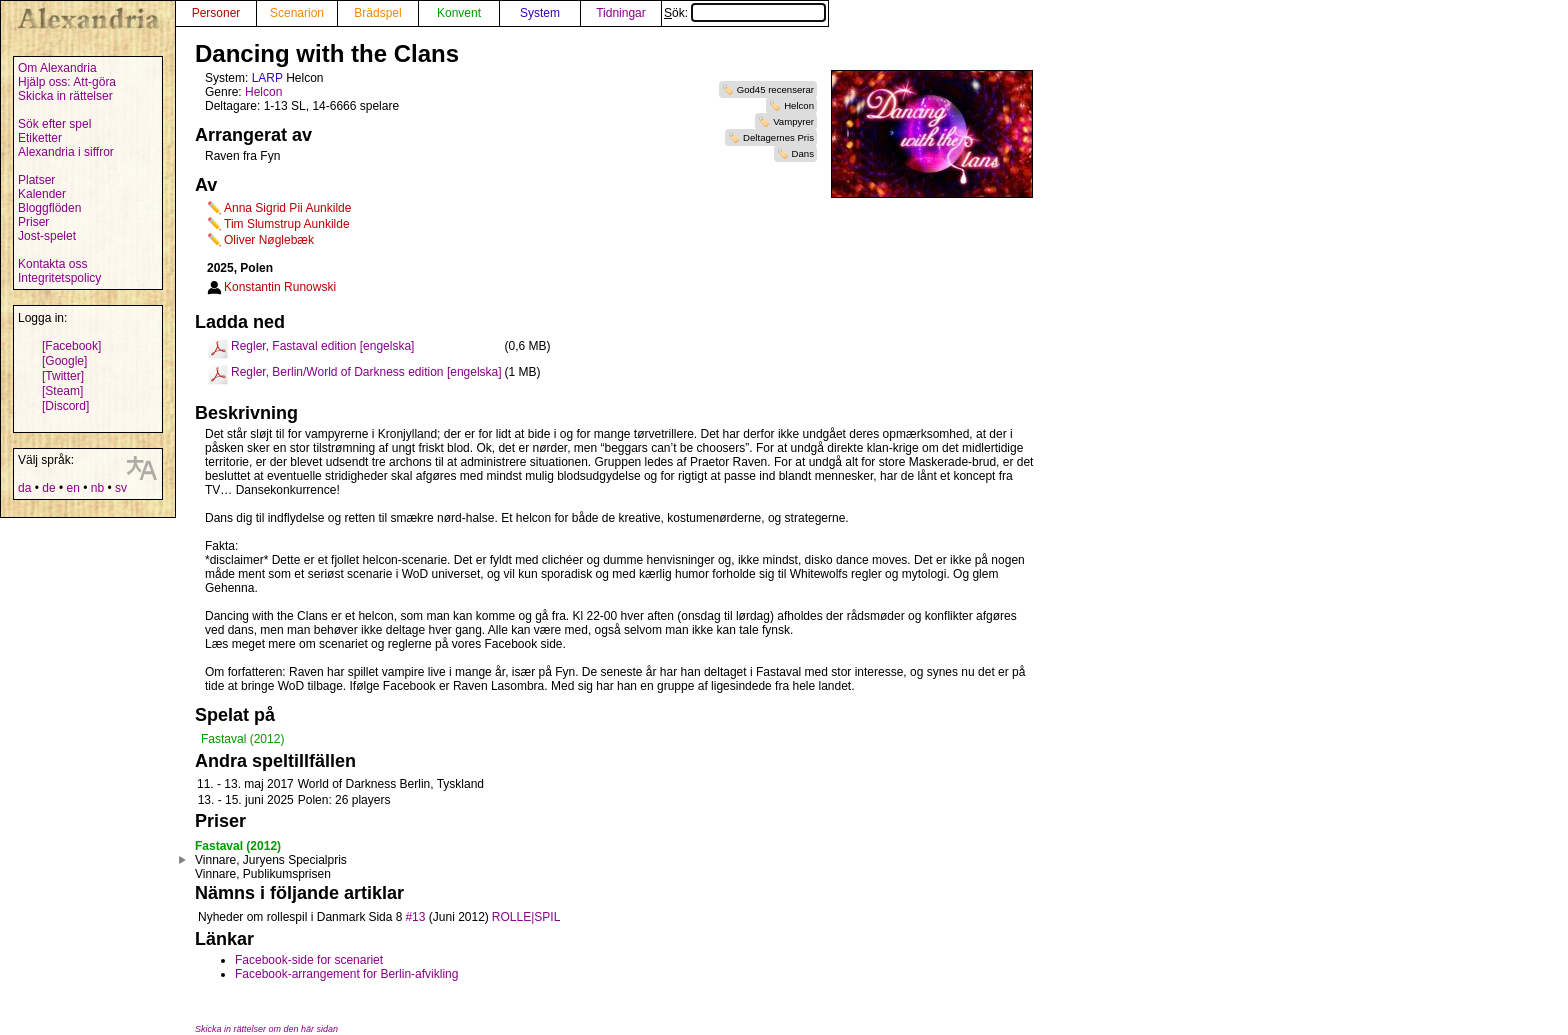  What do you see at coordinates (33, 222) in the screenshot?
I see `Priser` at bounding box center [33, 222].